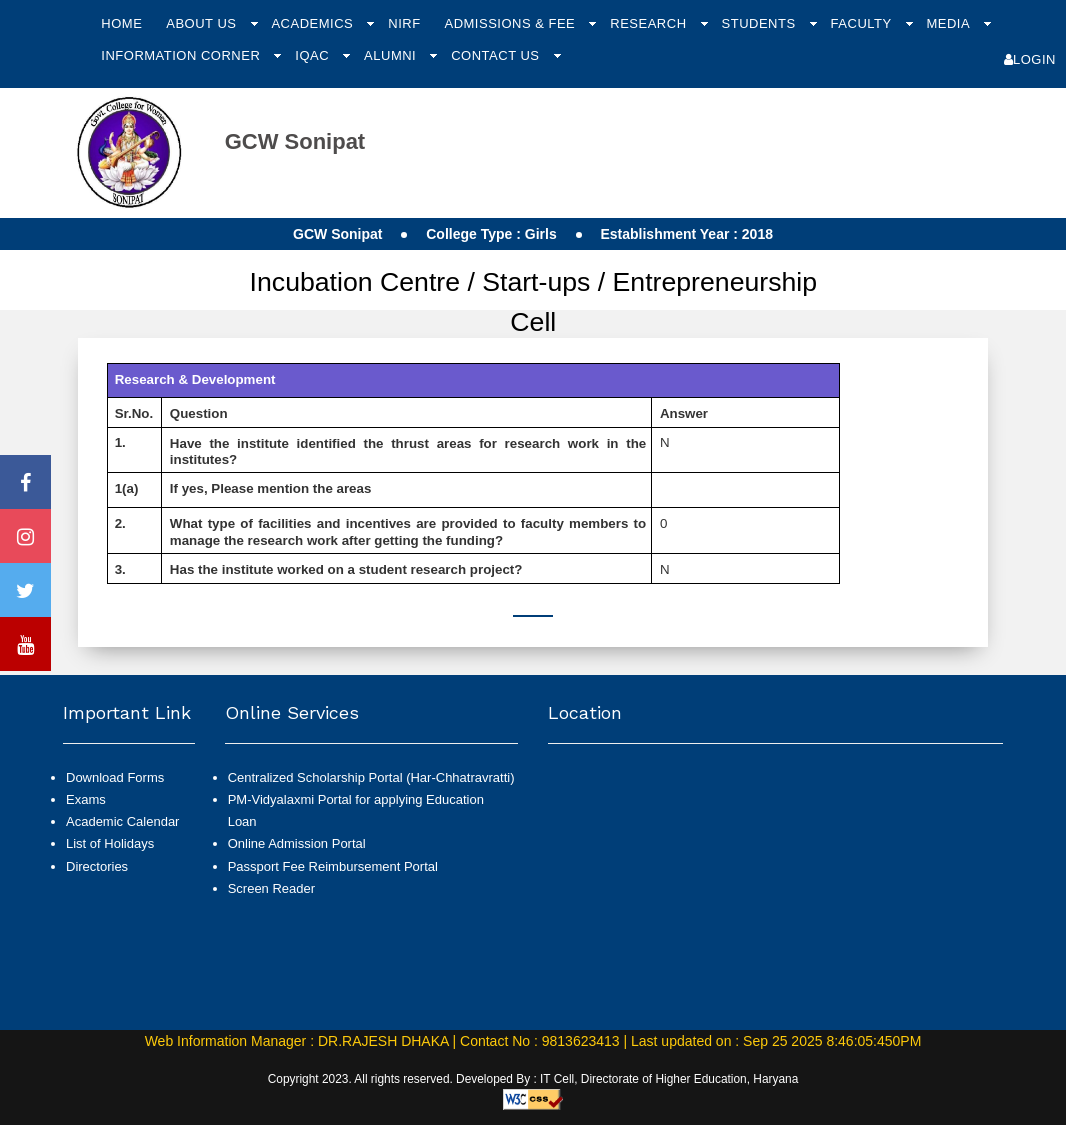 The image size is (1066, 1125). I want to click on Admissions & Fee, so click(511, 23).